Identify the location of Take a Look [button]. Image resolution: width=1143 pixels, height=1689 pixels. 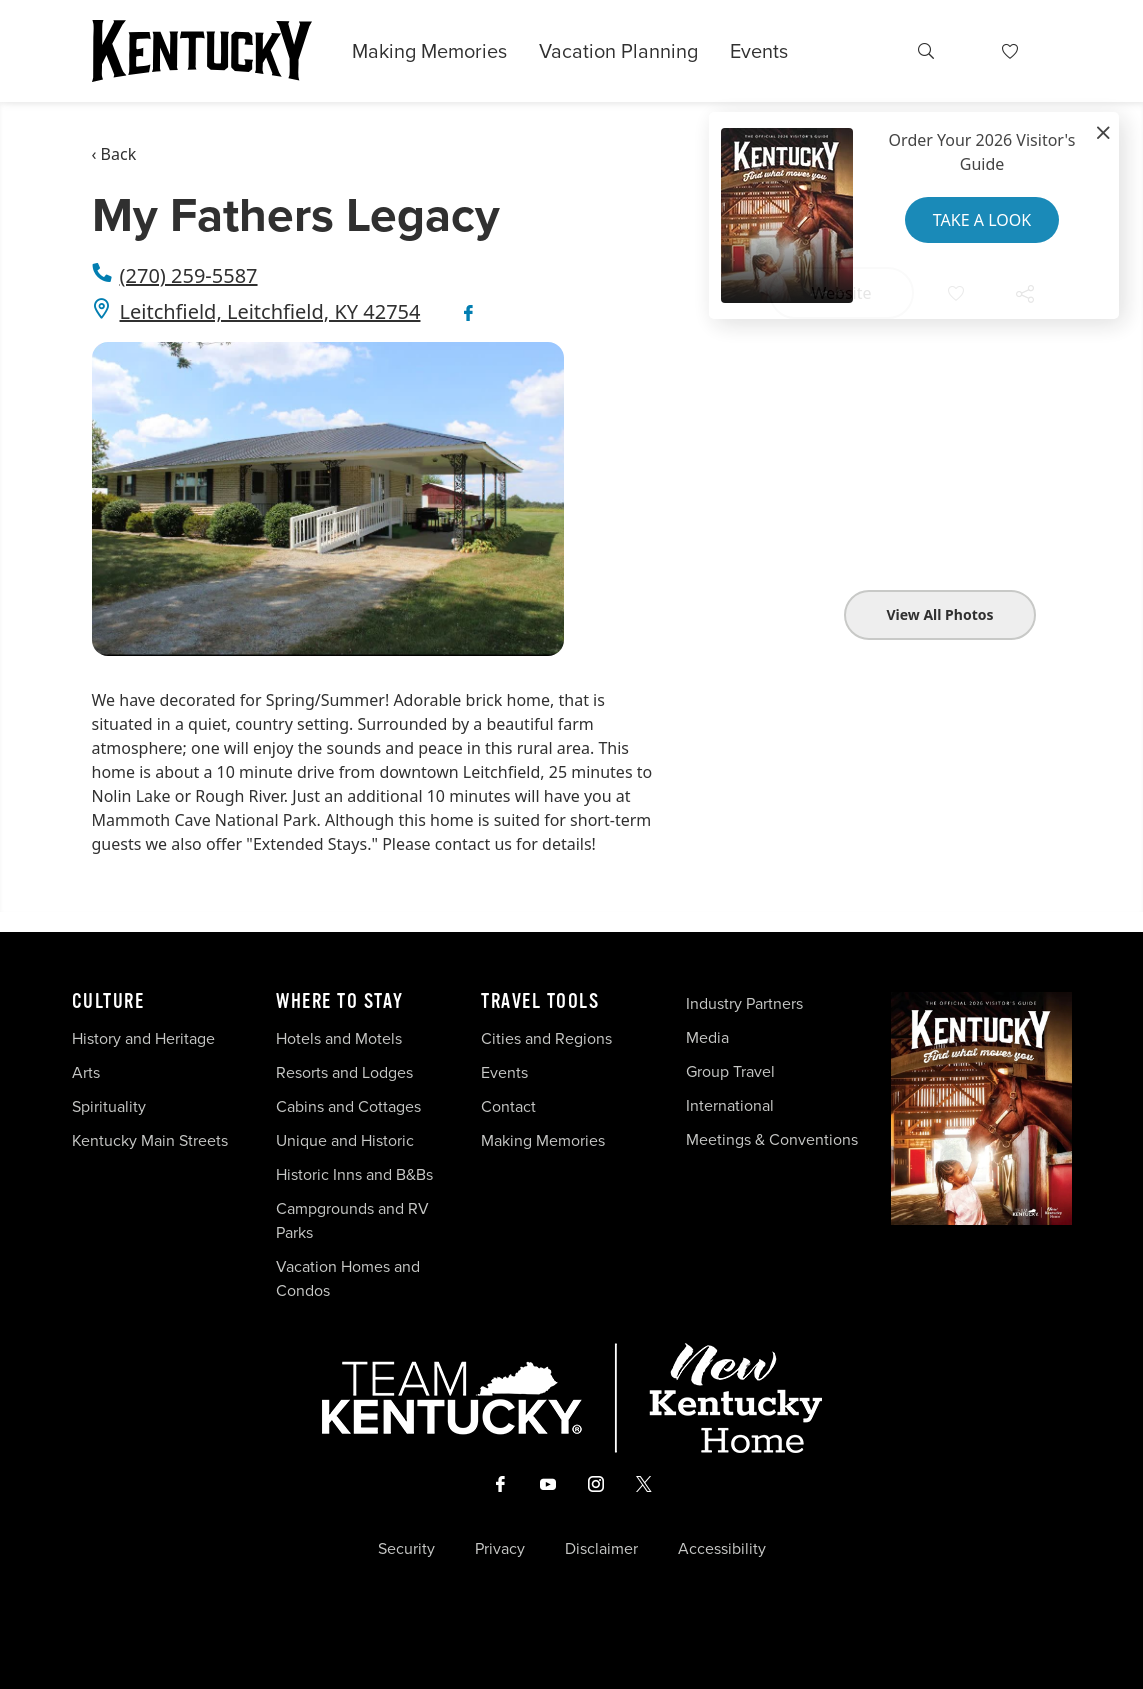
(982, 220).